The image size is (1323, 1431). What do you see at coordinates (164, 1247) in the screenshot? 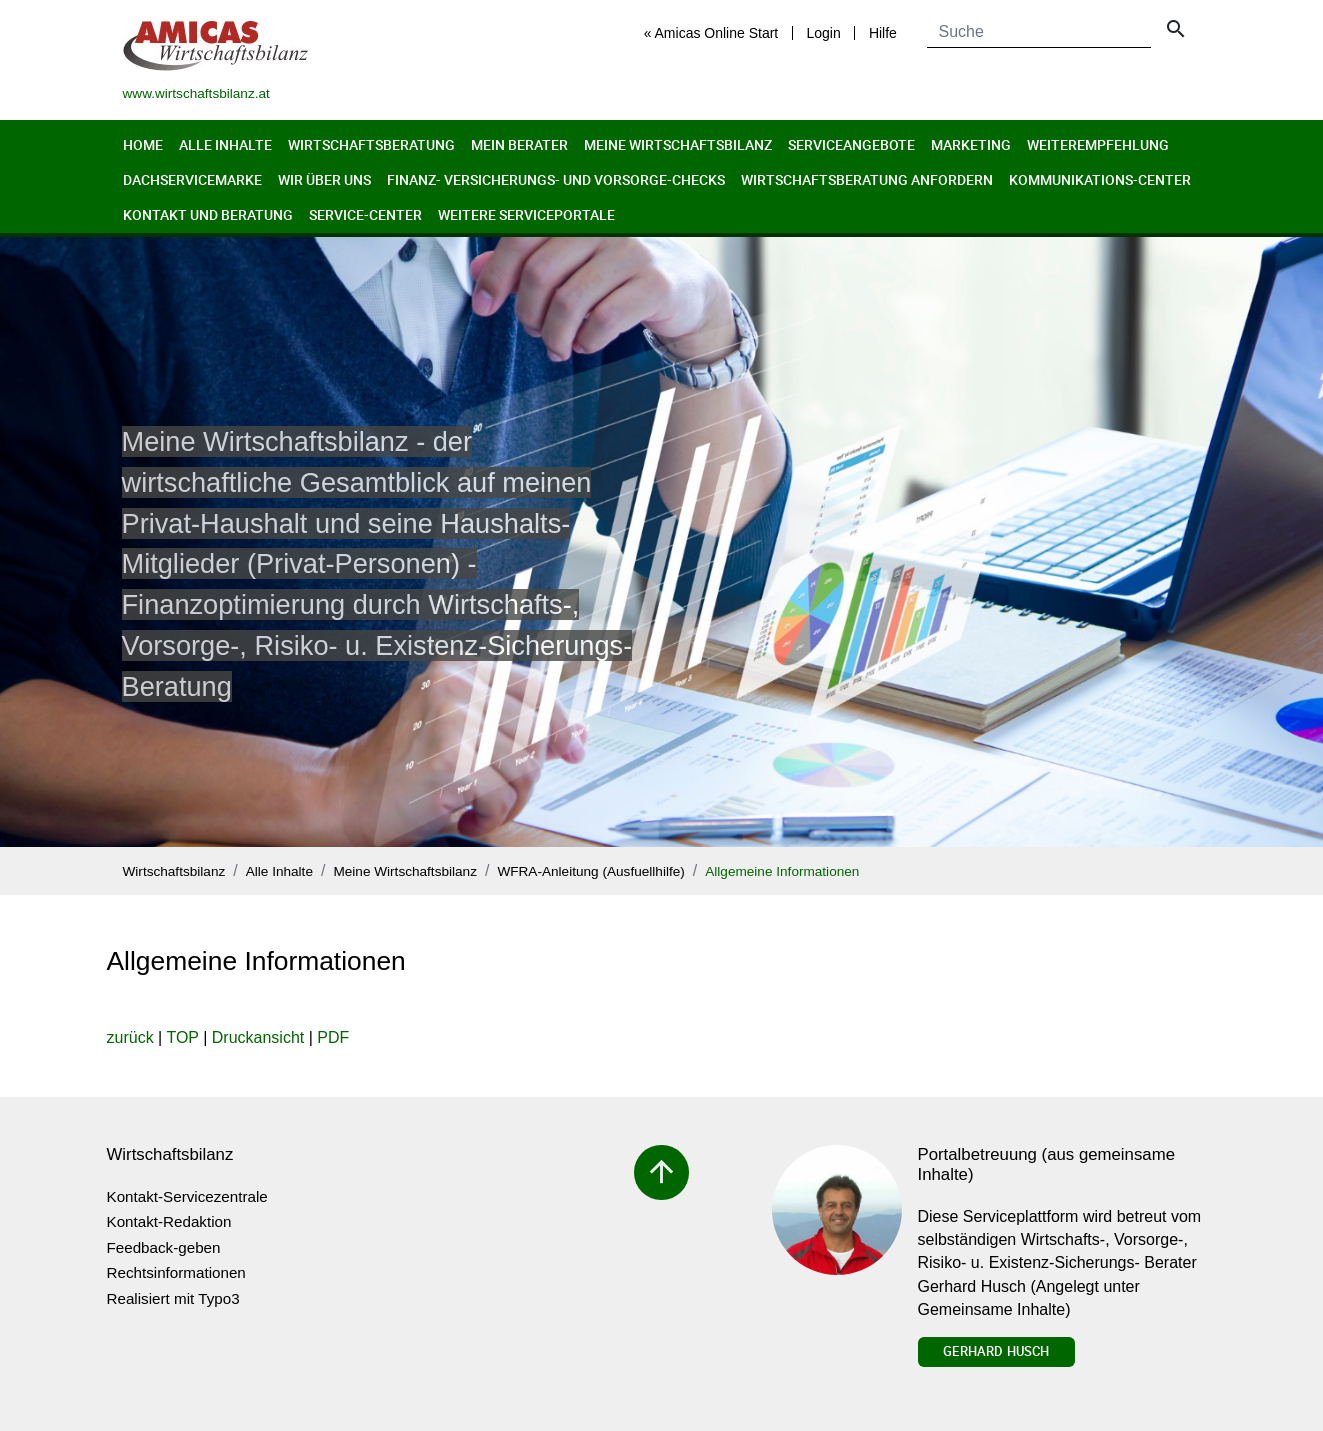
I see `Feedback-geben` at bounding box center [164, 1247].